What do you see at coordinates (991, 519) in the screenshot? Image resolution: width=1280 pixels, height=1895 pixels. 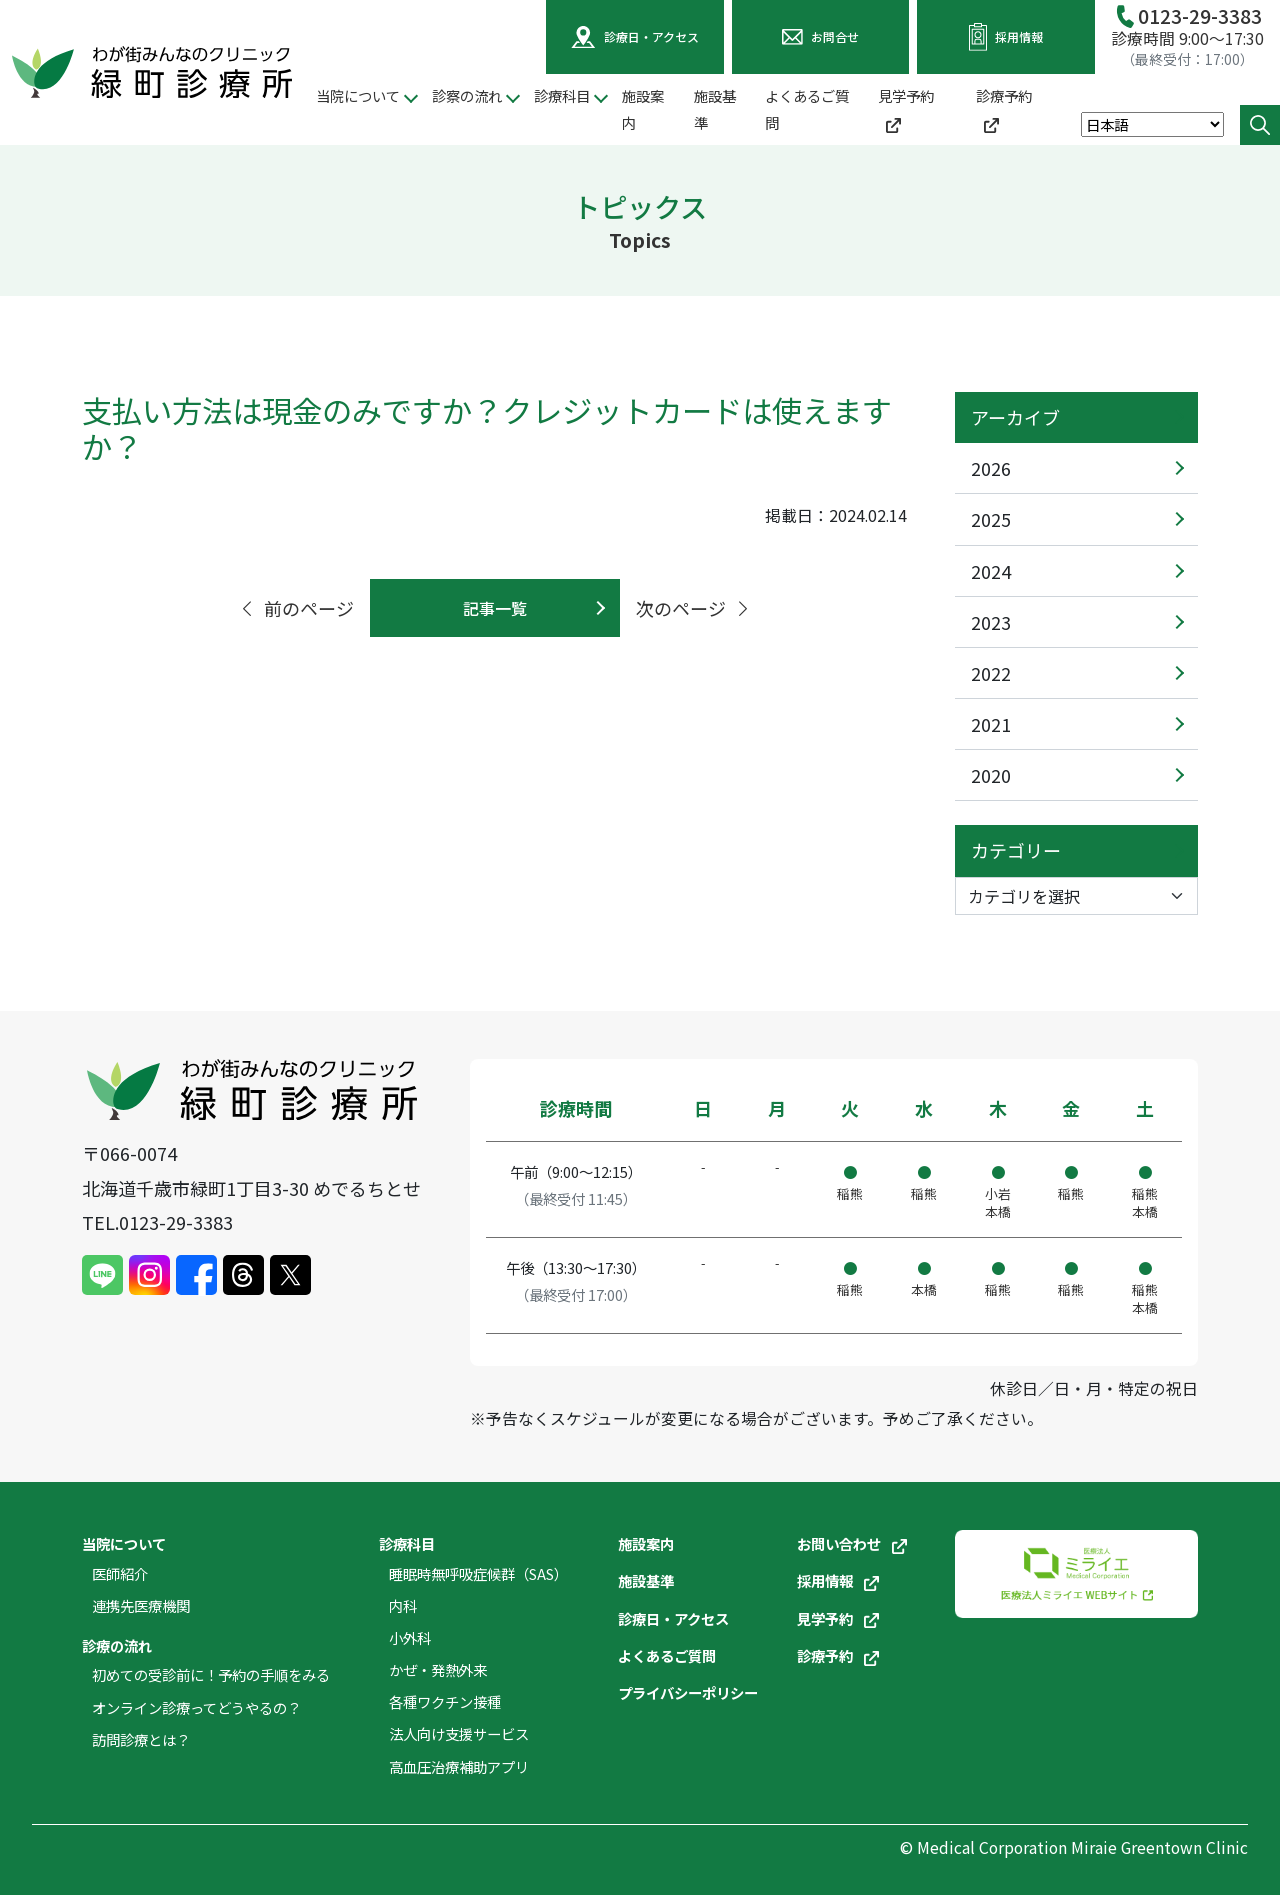 I see `2025` at bounding box center [991, 519].